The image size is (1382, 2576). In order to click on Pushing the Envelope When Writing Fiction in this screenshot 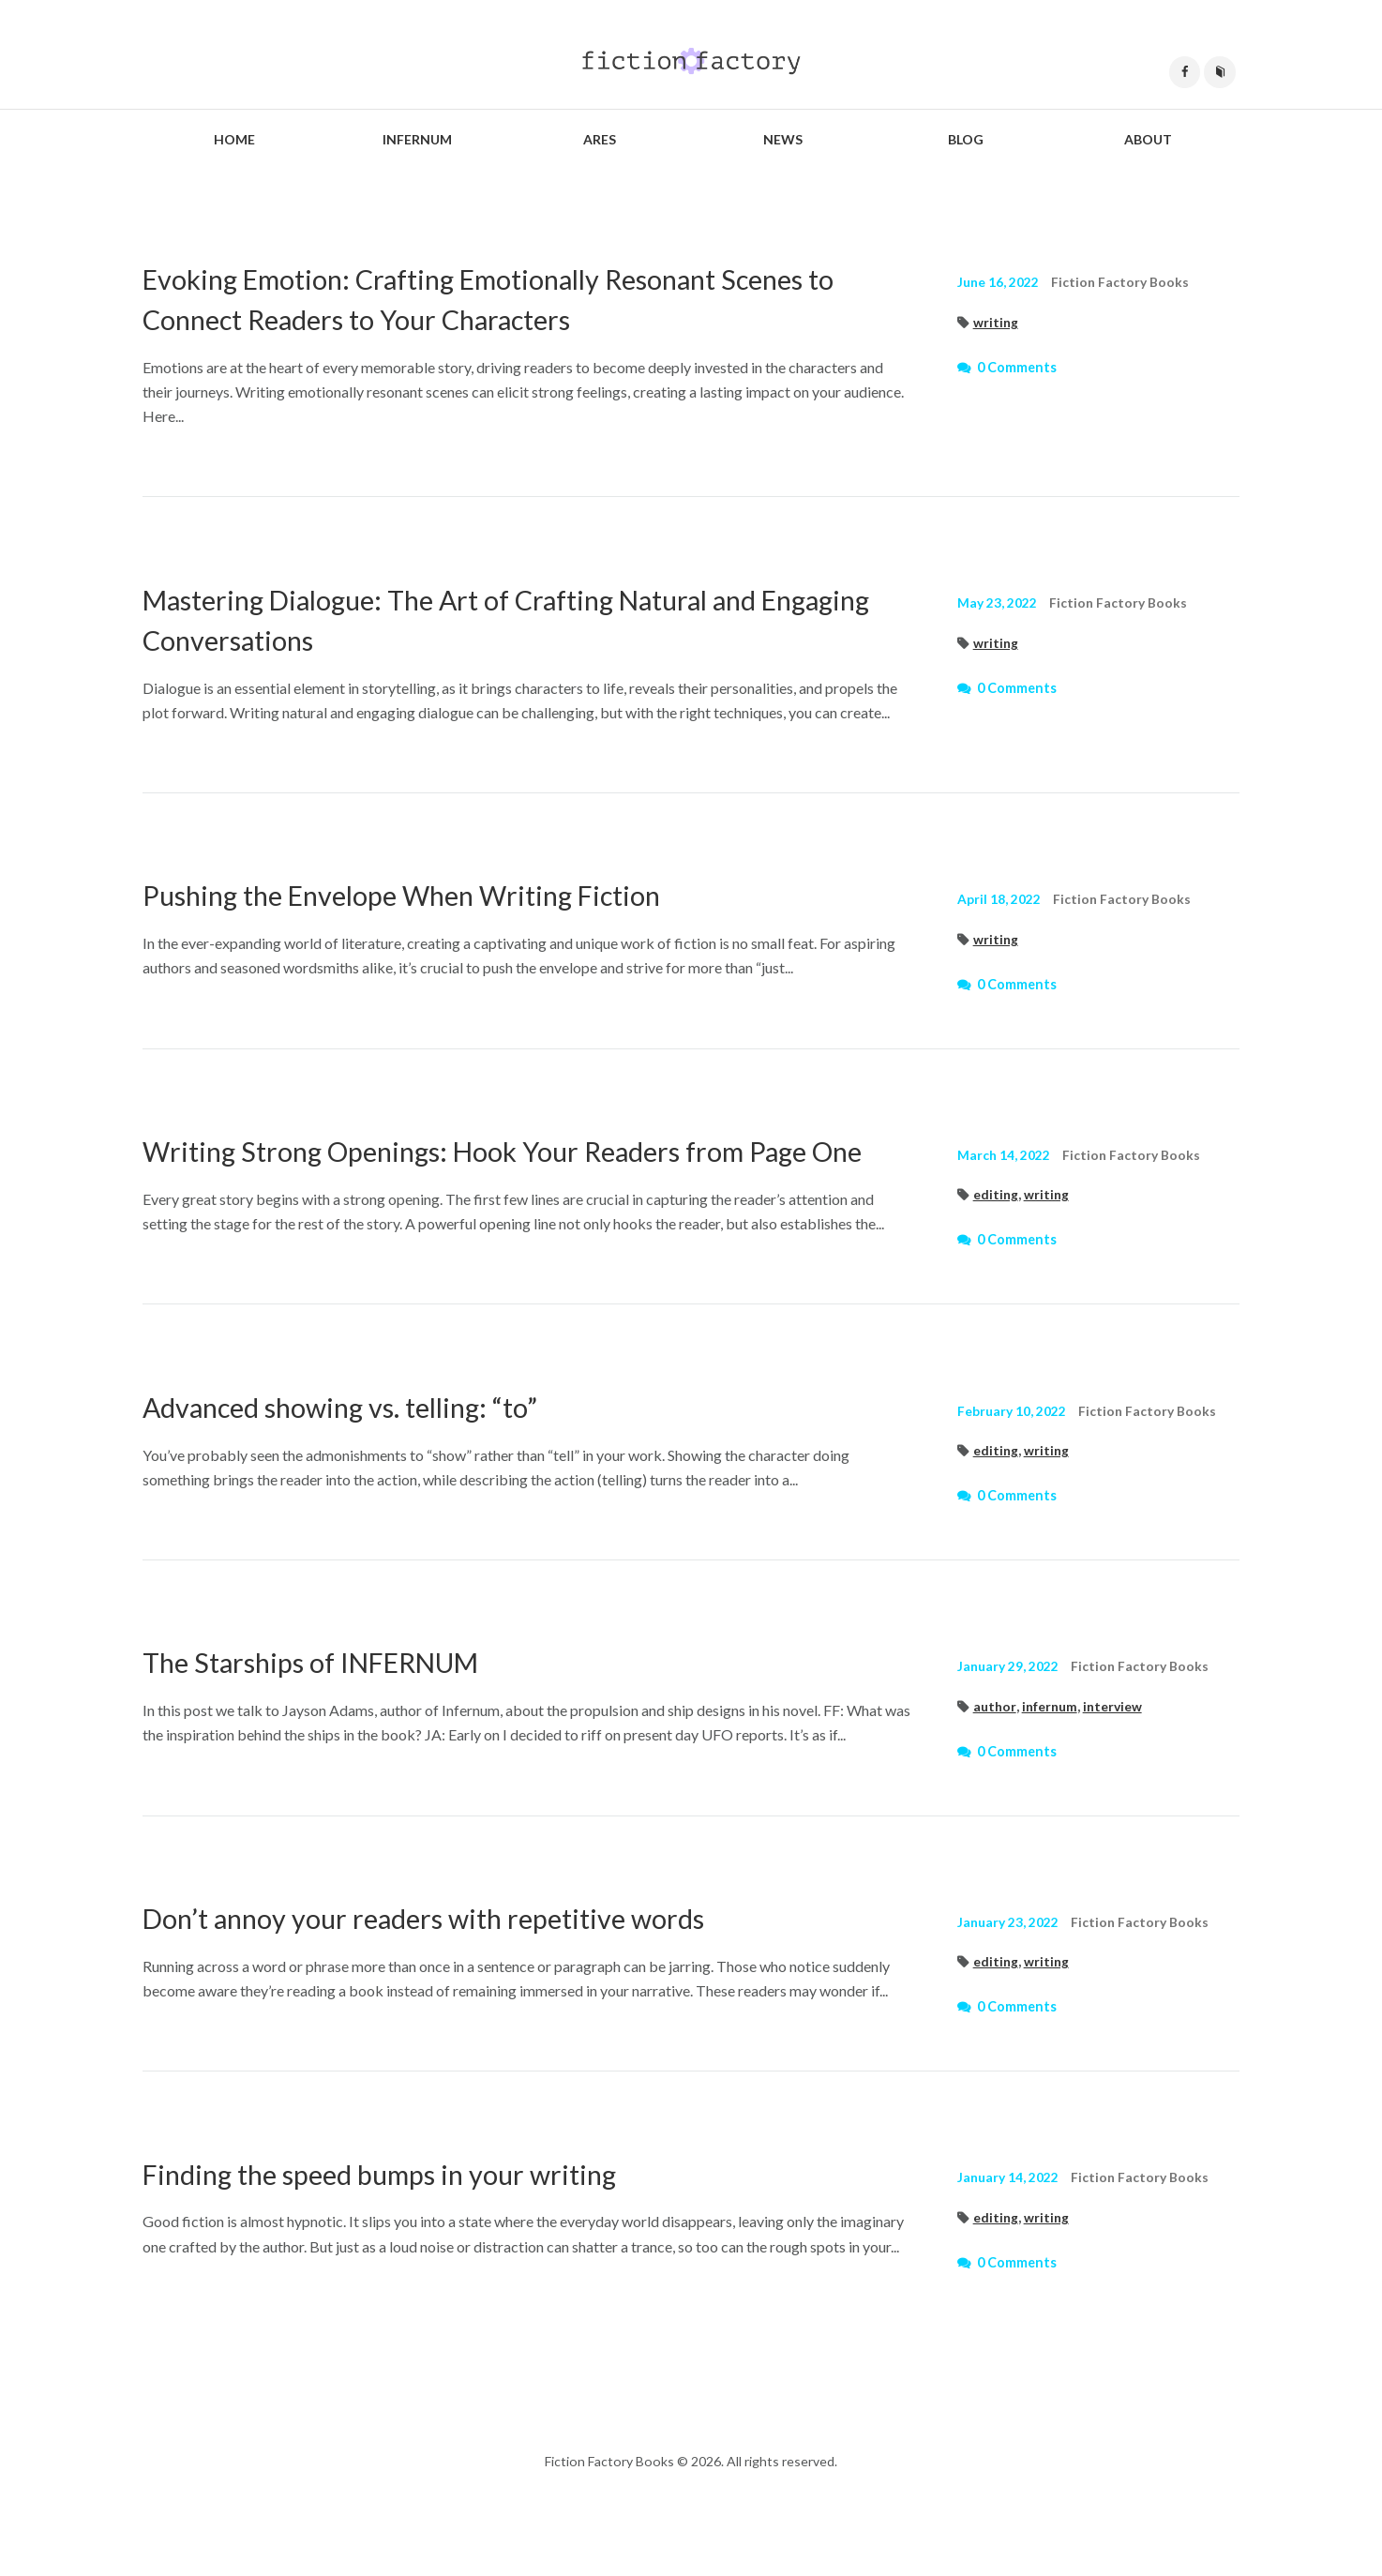, I will do `click(426, 895)`.